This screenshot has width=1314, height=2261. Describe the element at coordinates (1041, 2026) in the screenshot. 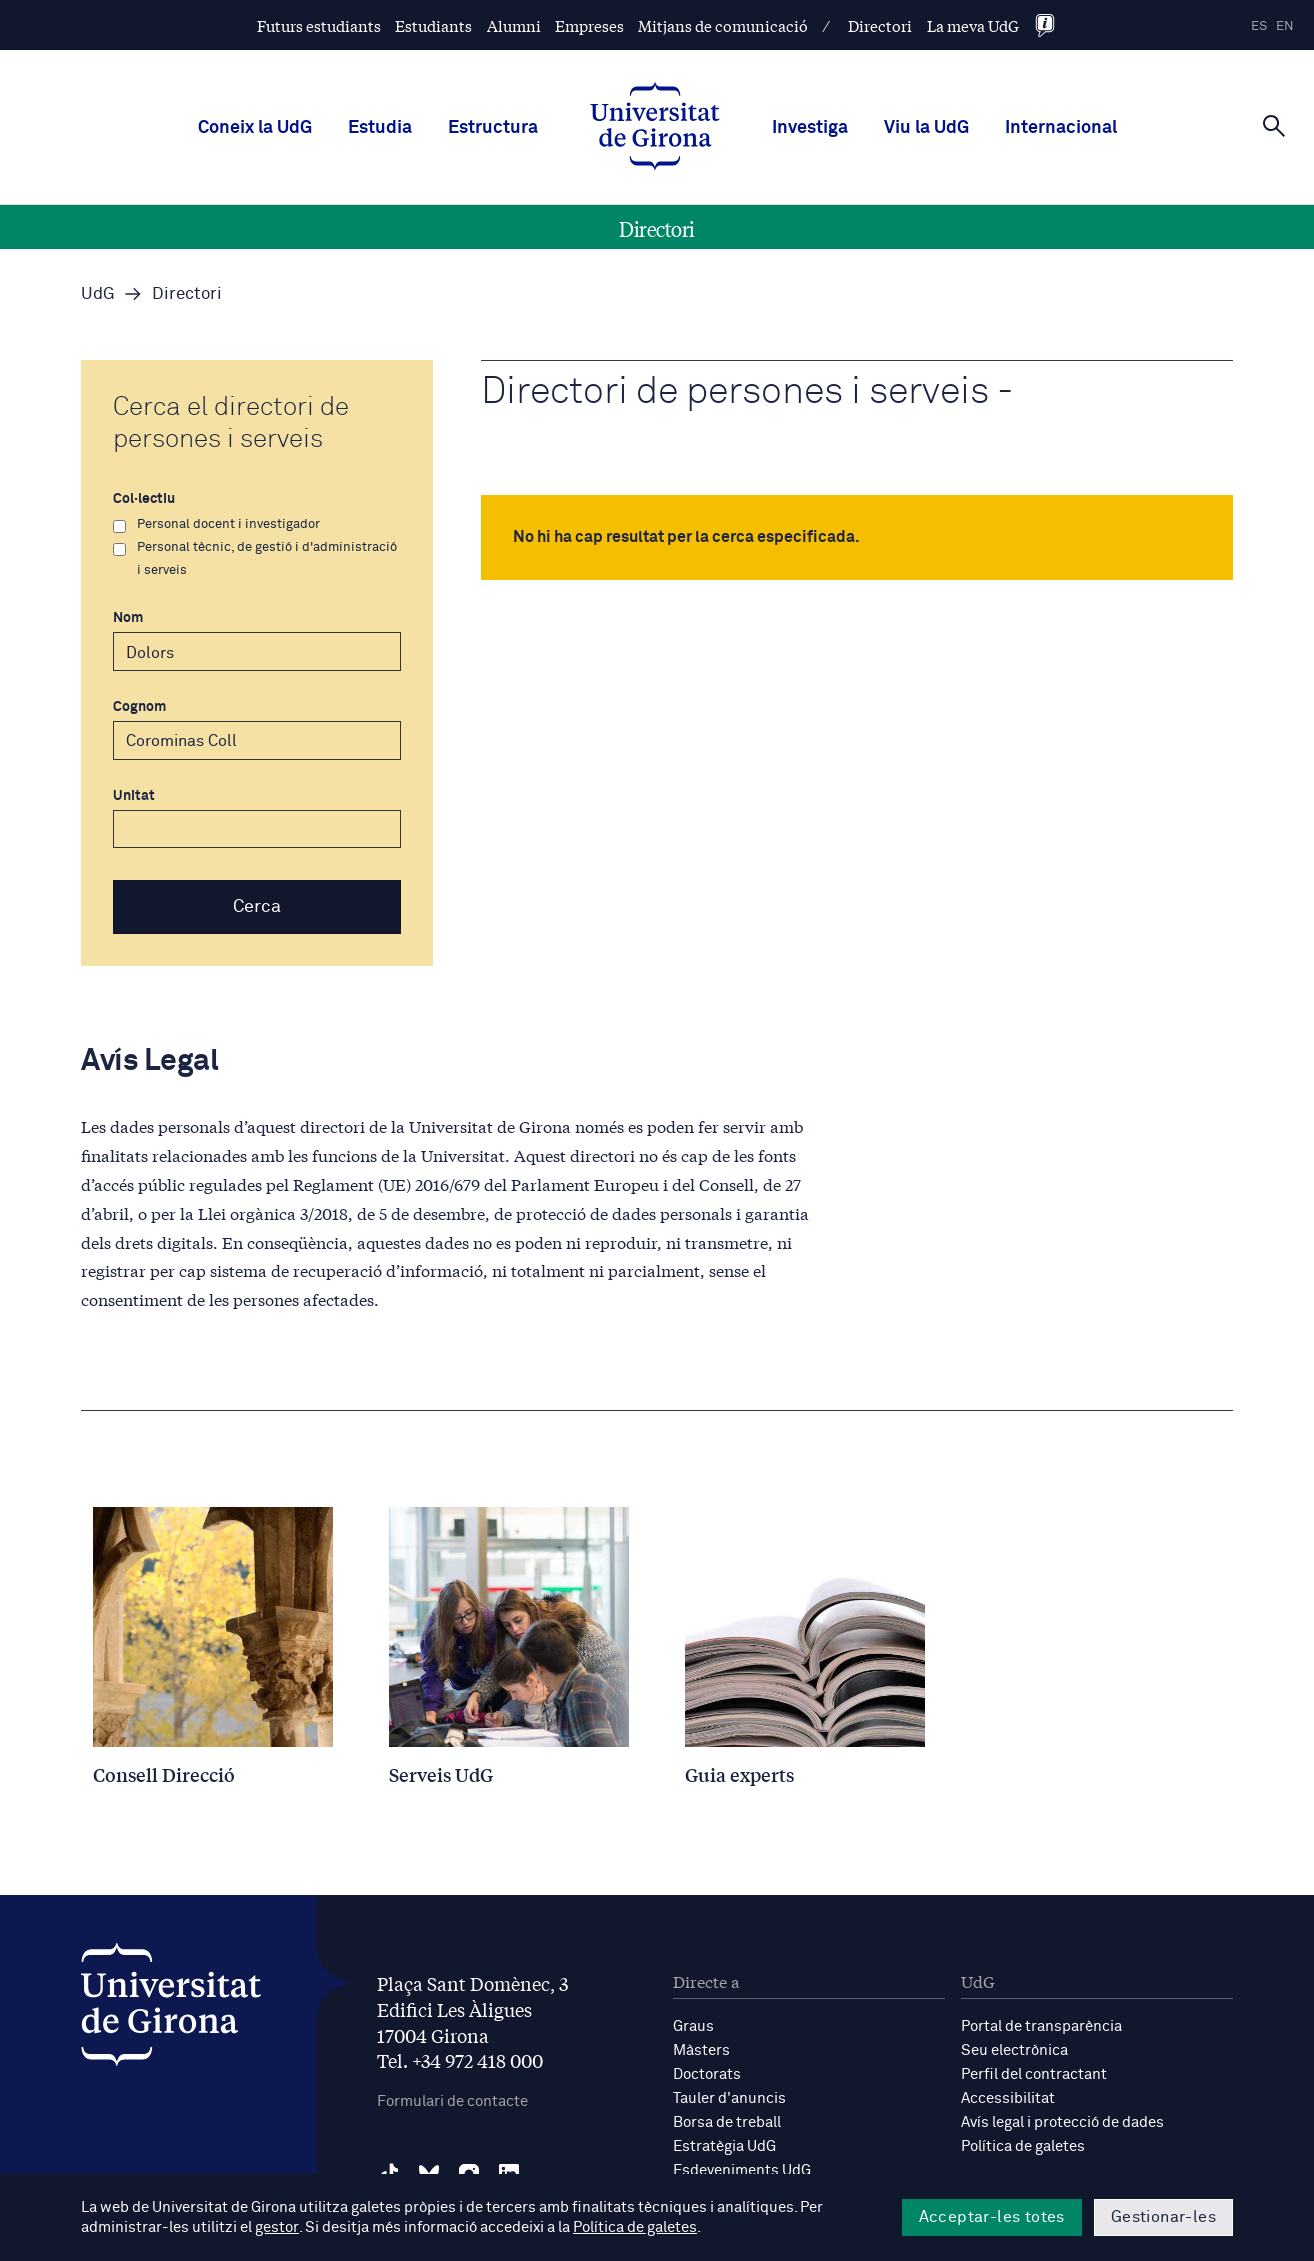

I see `Portal de transparència` at that location.